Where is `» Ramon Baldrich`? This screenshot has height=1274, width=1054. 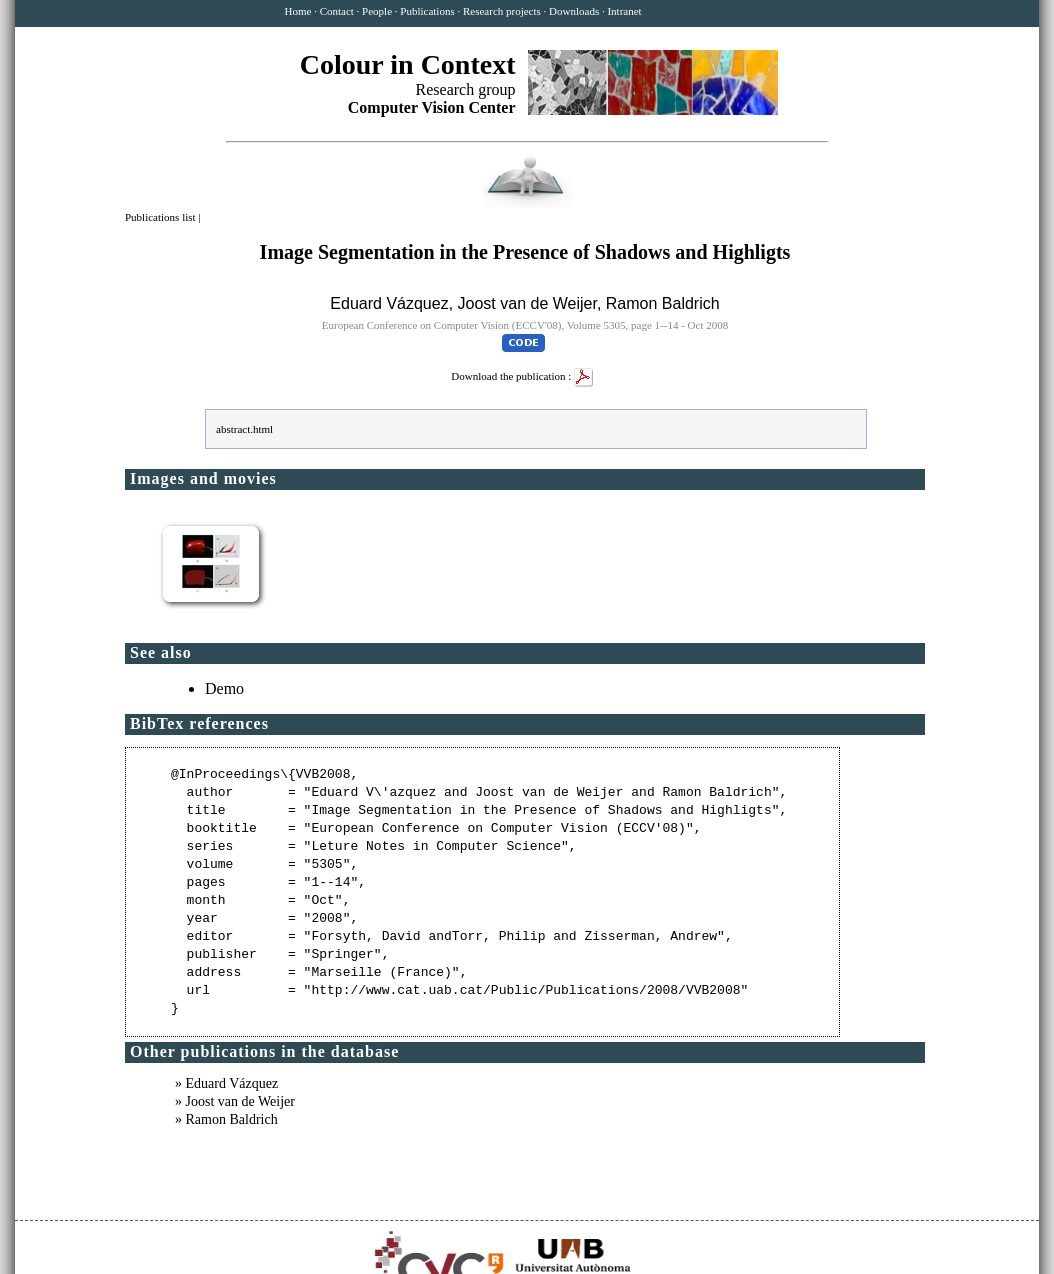 » Ramon Baldrich is located at coordinates (226, 1119).